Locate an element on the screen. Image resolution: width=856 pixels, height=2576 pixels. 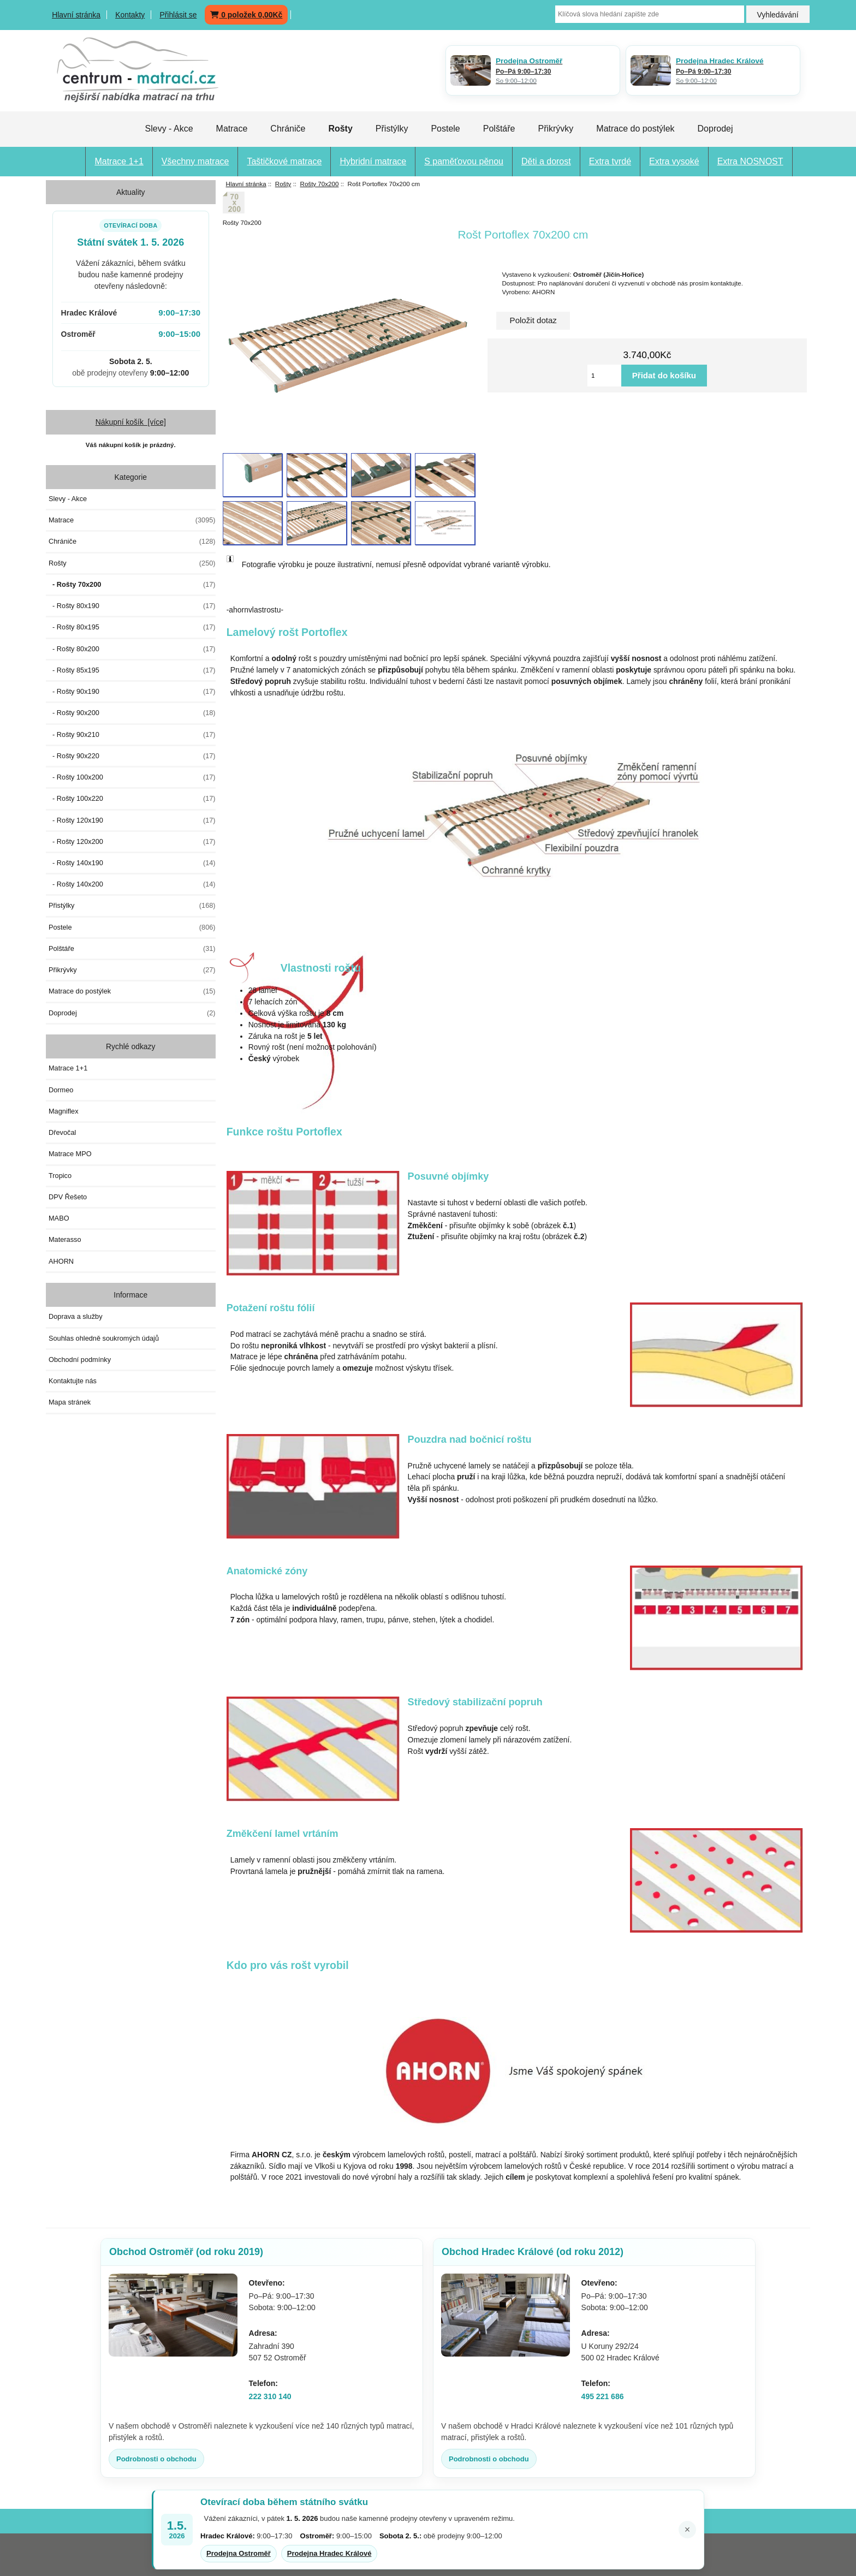
Prodejna Ostroměř is located at coordinates (238, 2553).